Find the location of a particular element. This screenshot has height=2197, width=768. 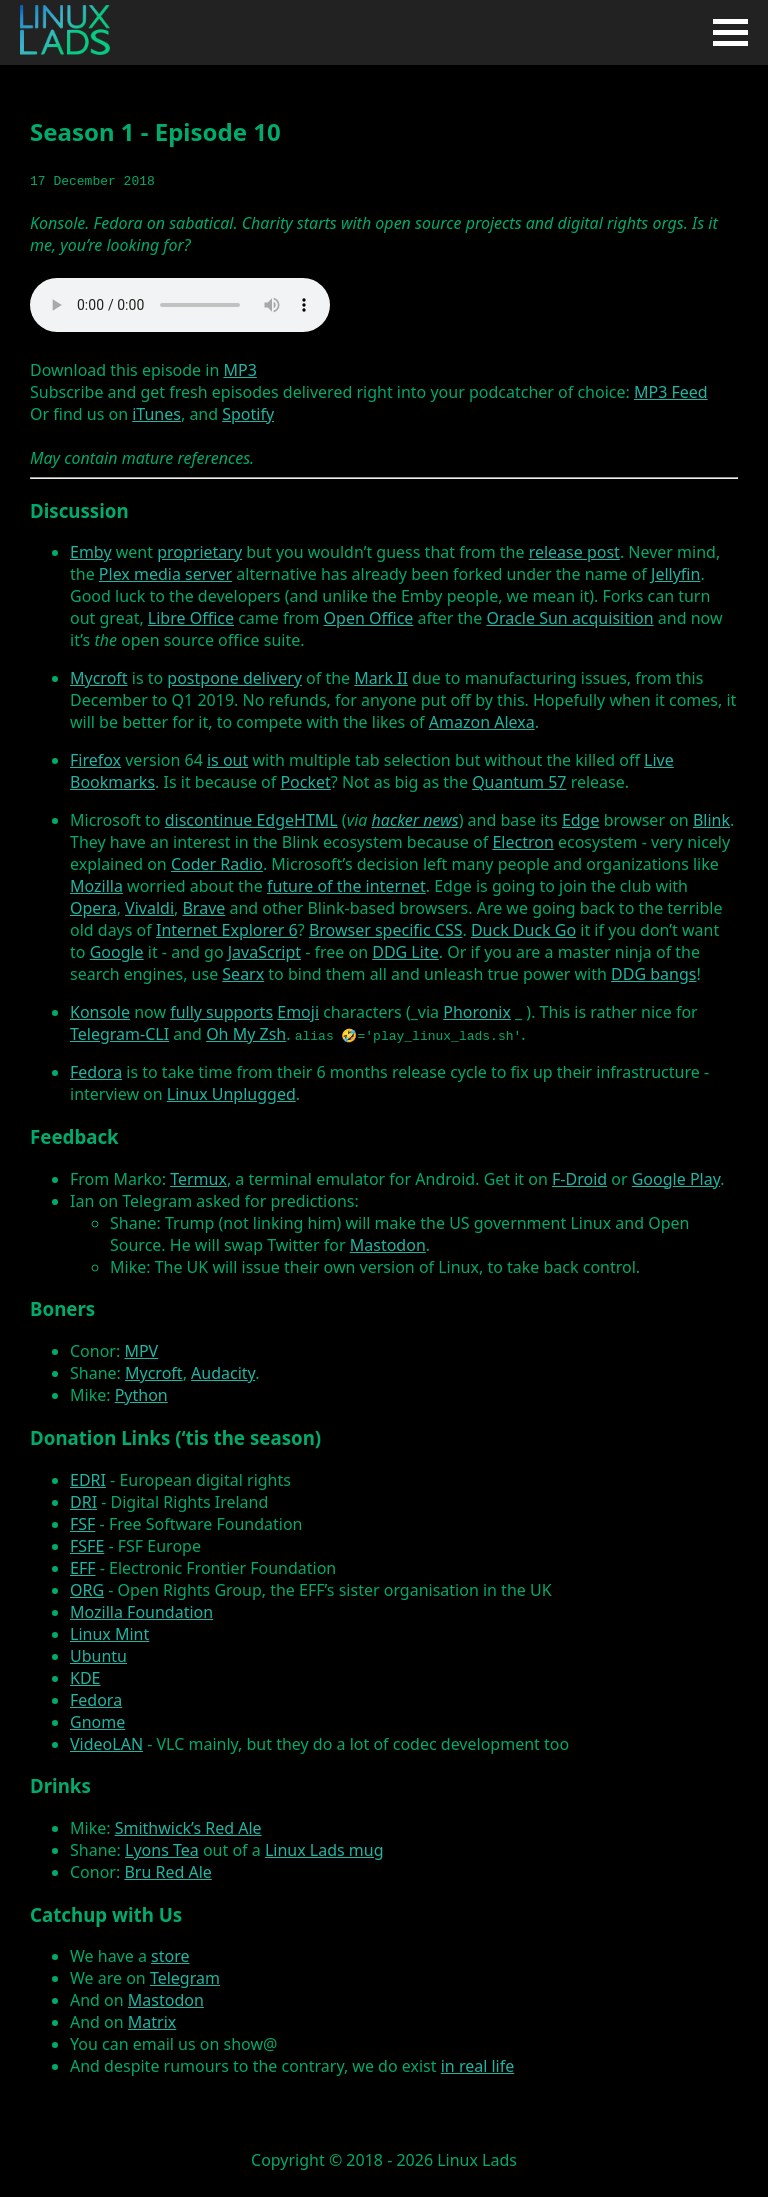

Edge is located at coordinates (581, 820).